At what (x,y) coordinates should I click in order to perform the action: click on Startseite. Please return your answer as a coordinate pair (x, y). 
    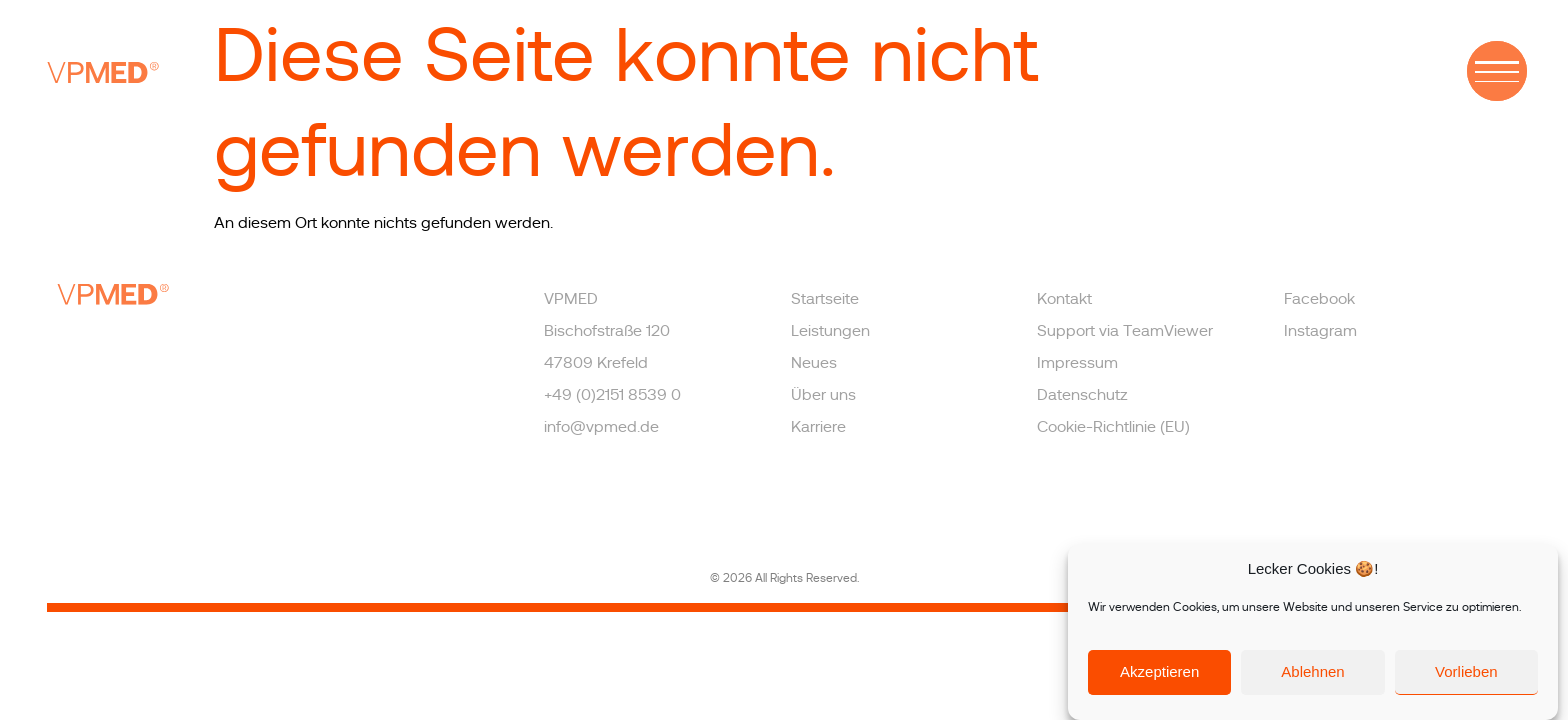
    Looking at the image, I should click on (825, 299).